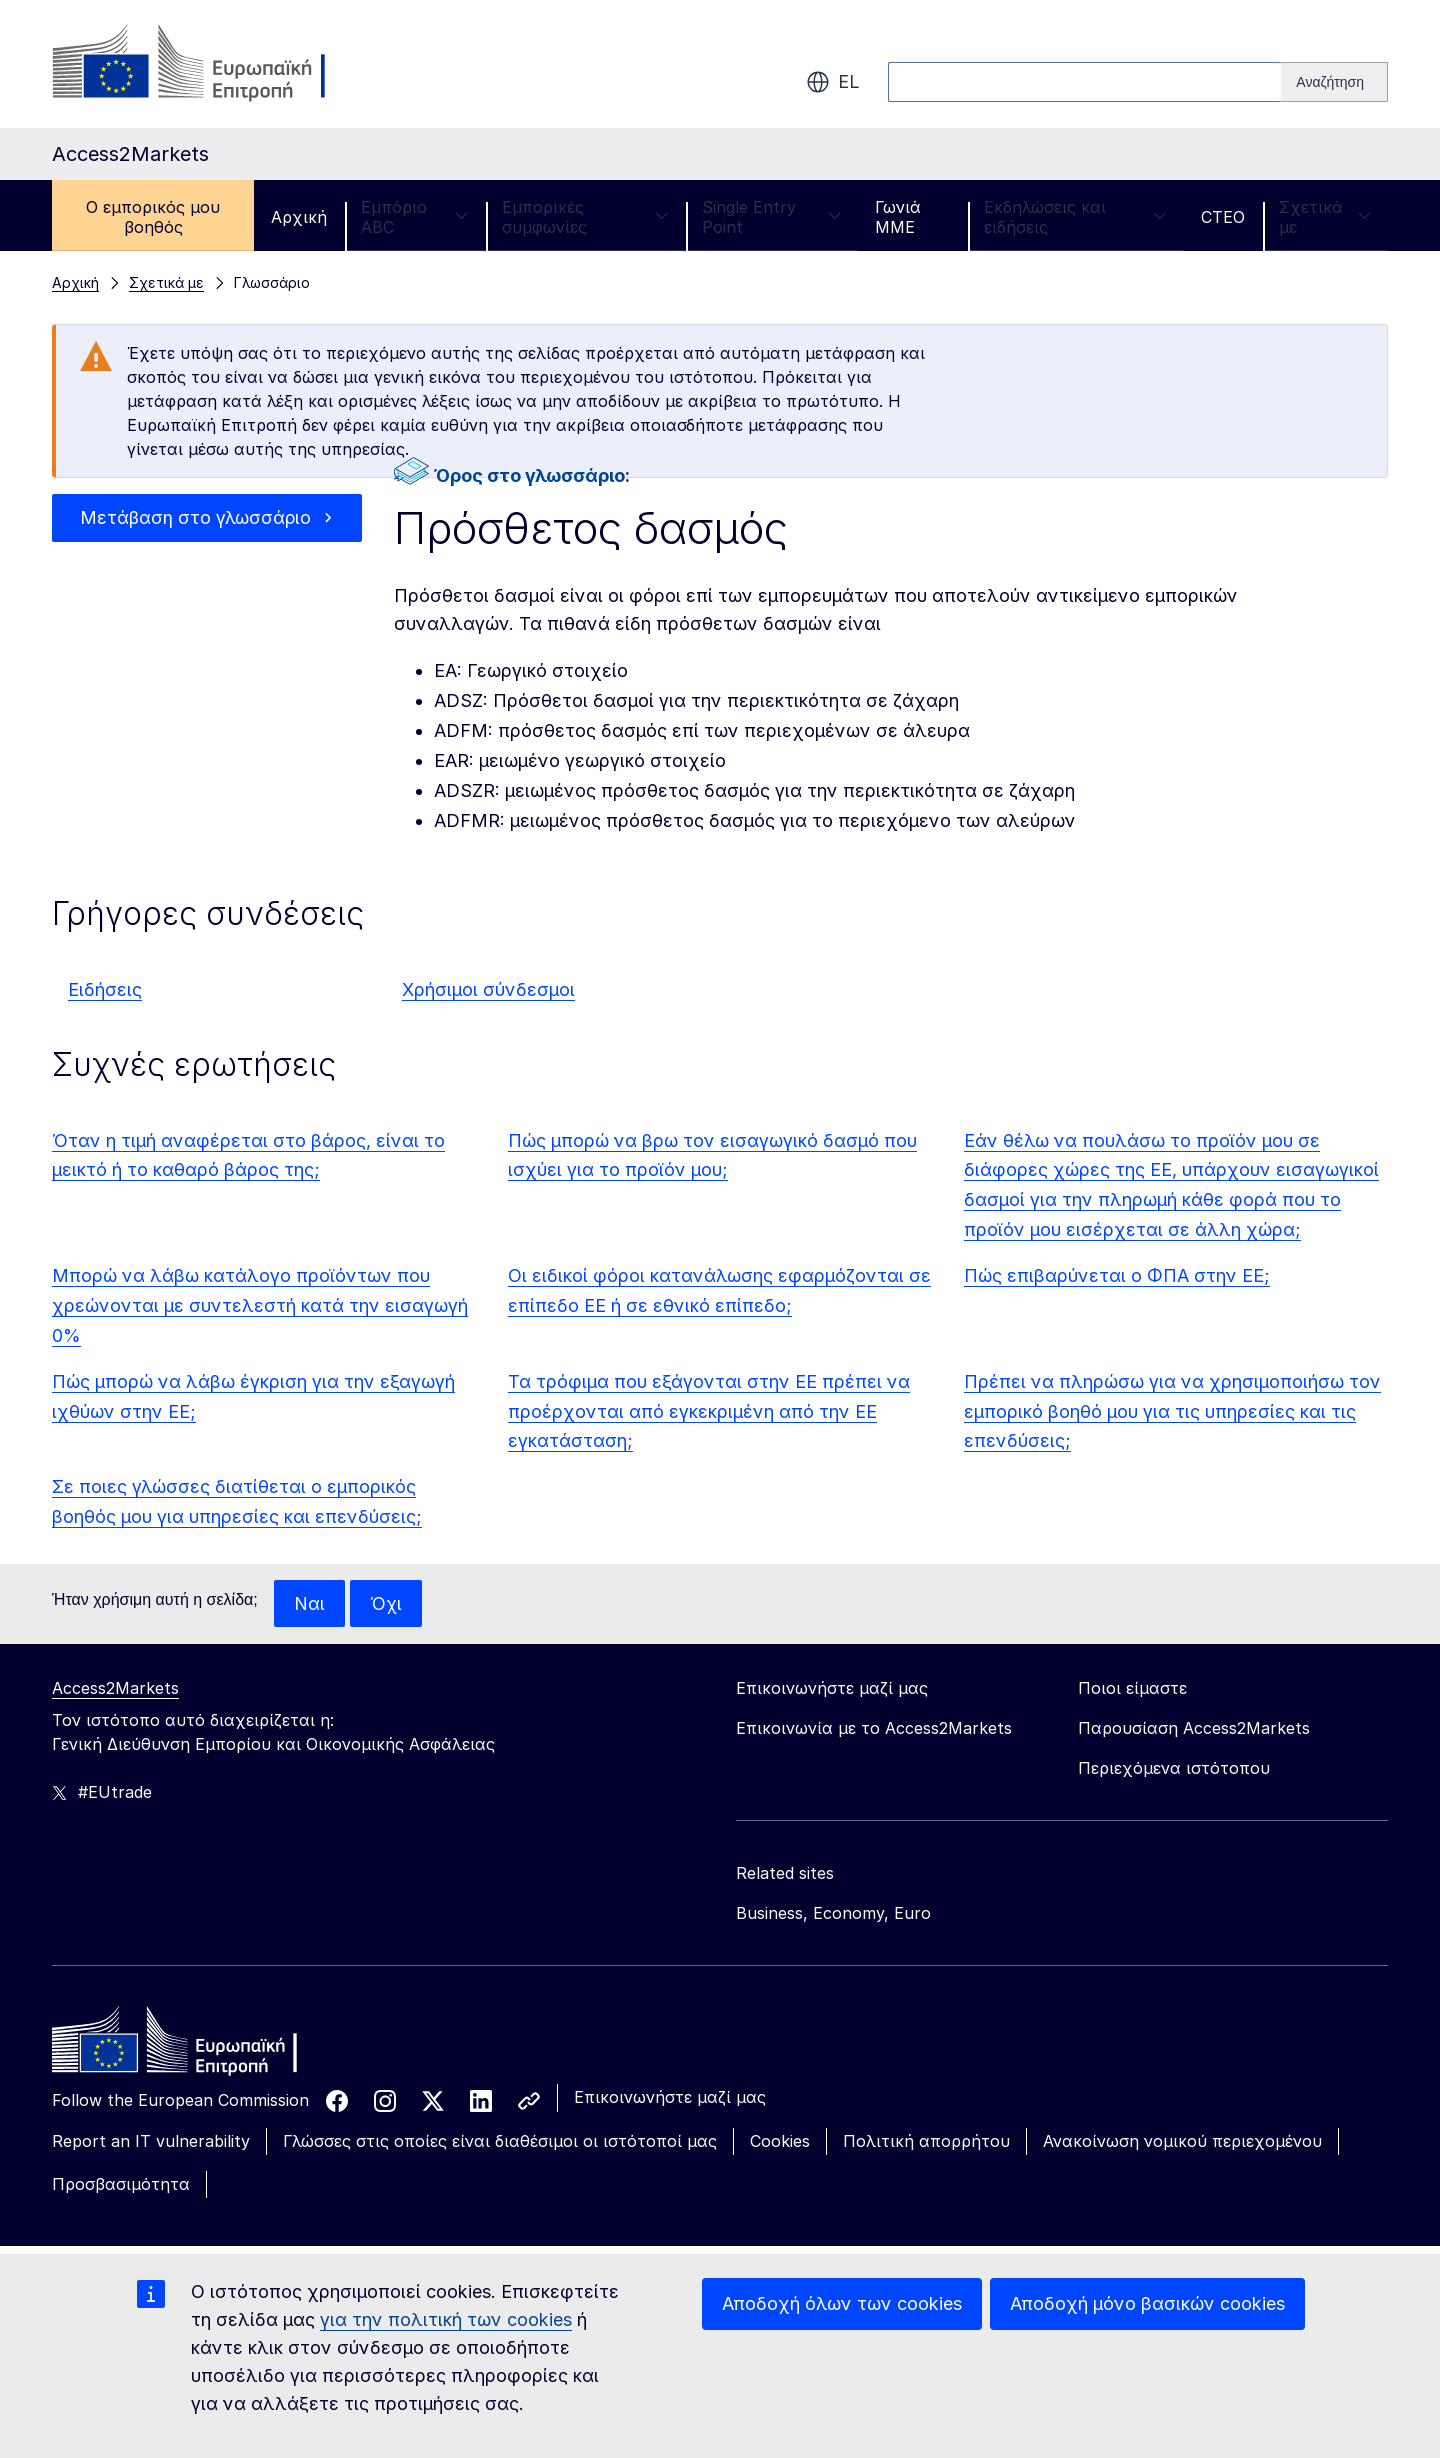  I want to click on Πρέπει να πληρώσω για να χρησιμοποιήσω τον εμπορικό βοηθό μου για τις υπηρεσίες και τις επενδύσεις;, so click(1172, 1411).